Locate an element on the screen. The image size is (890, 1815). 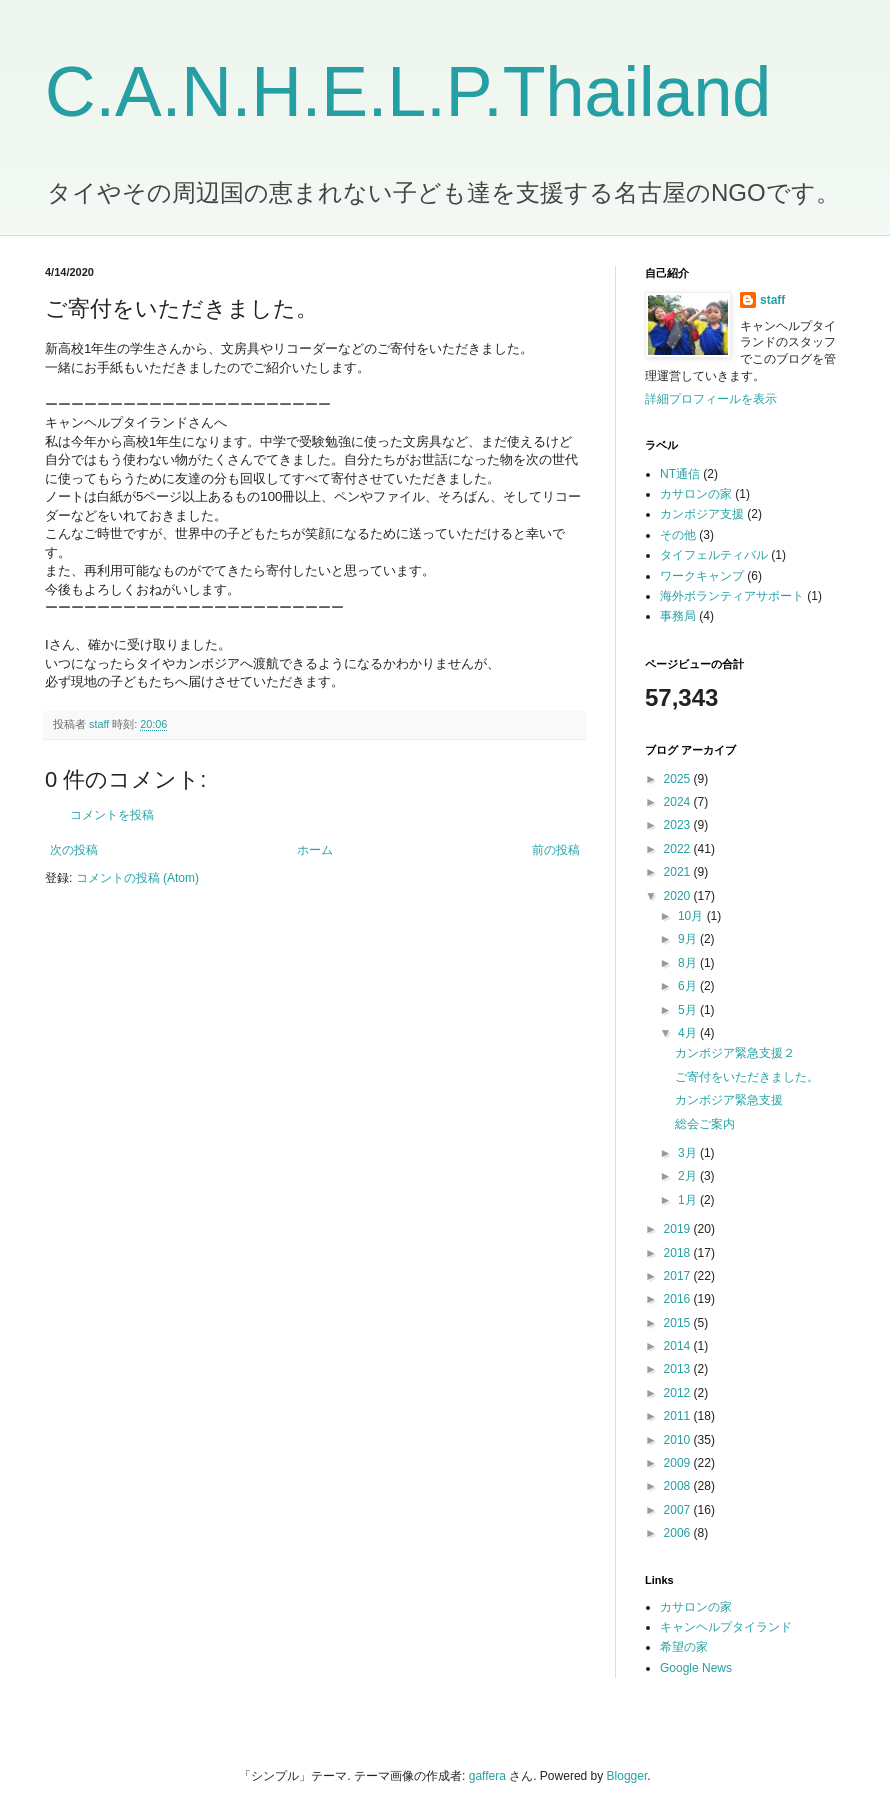
ご寄付をいただきました。 is located at coordinates (747, 1077).